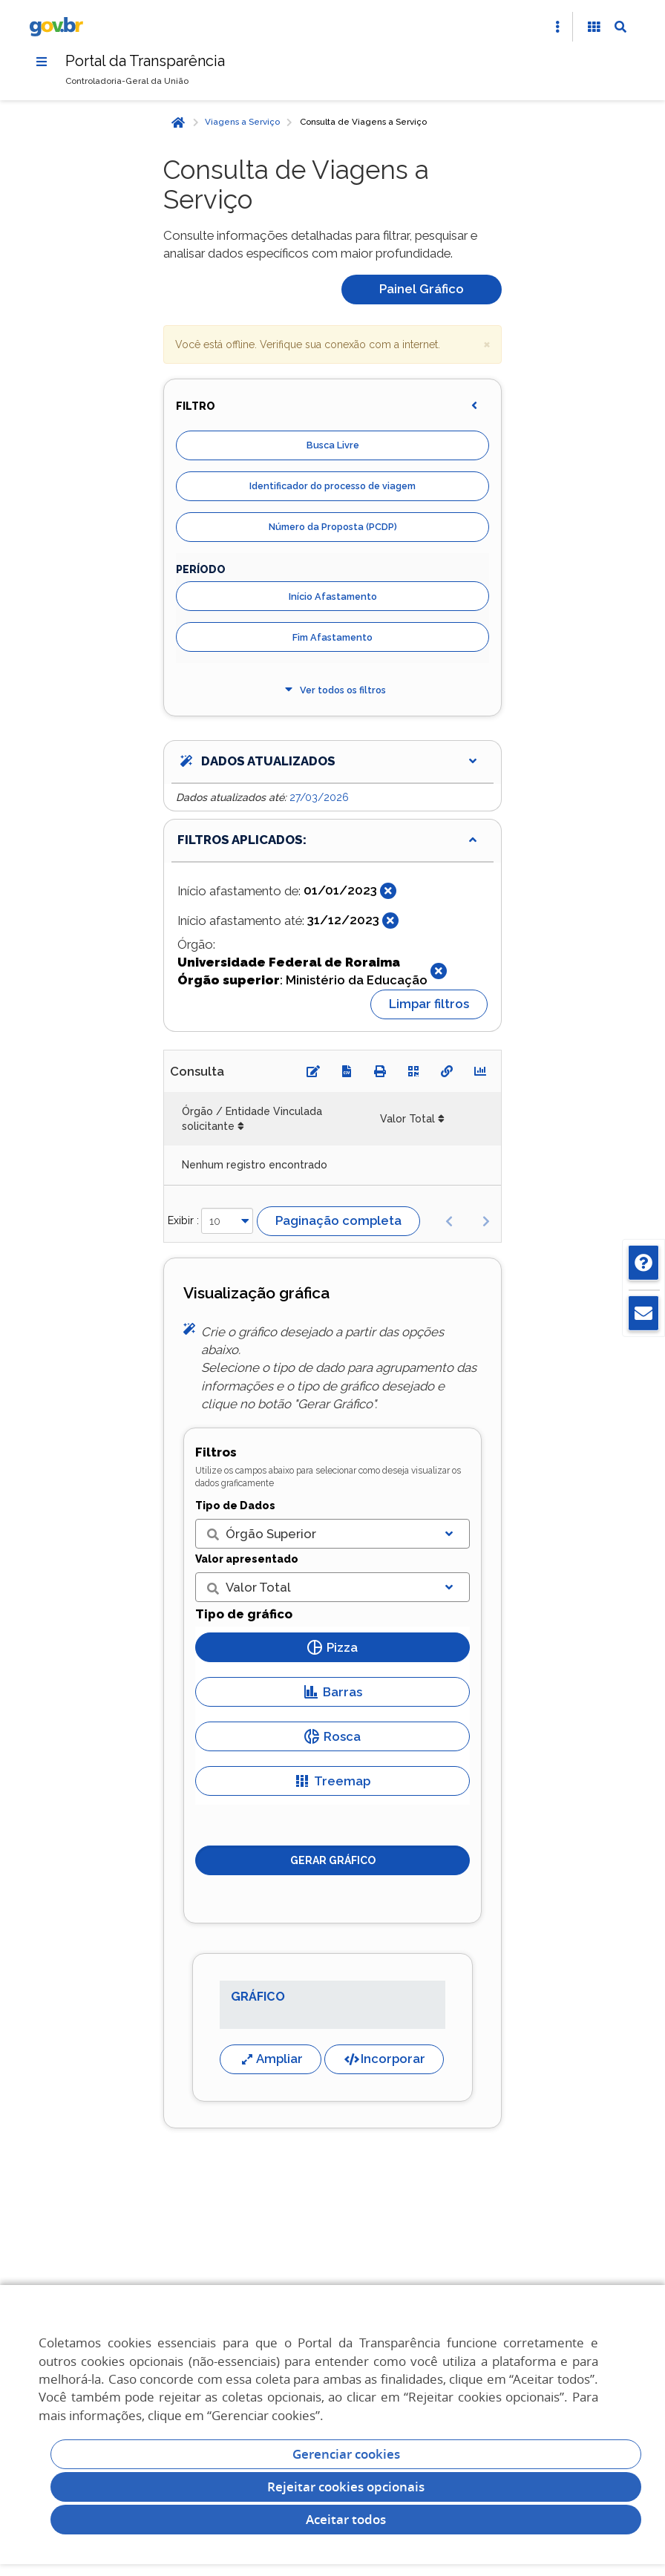 The height and width of the screenshot is (2576, 665). I want to click on × [close], so click(487, 343).